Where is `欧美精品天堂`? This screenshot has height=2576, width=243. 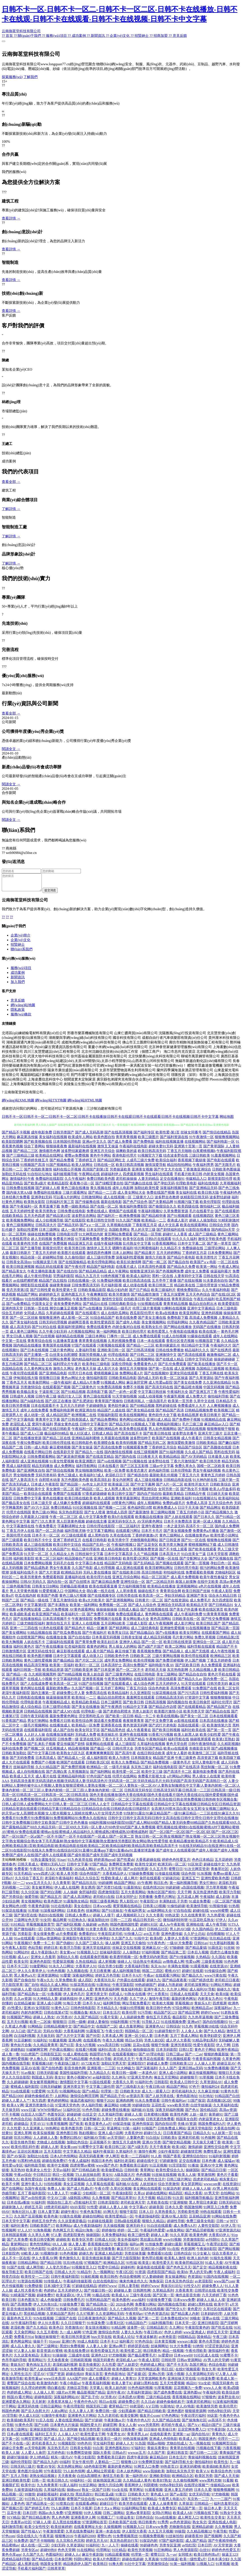 欧美精品天堂 is located at coordinates (197, 1608).